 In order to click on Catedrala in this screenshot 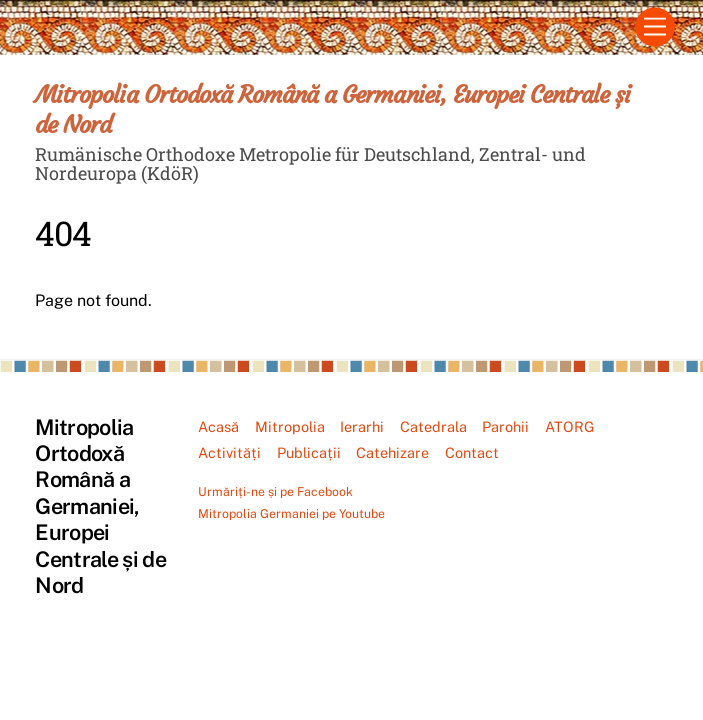, I will do `click(433, 426)`.